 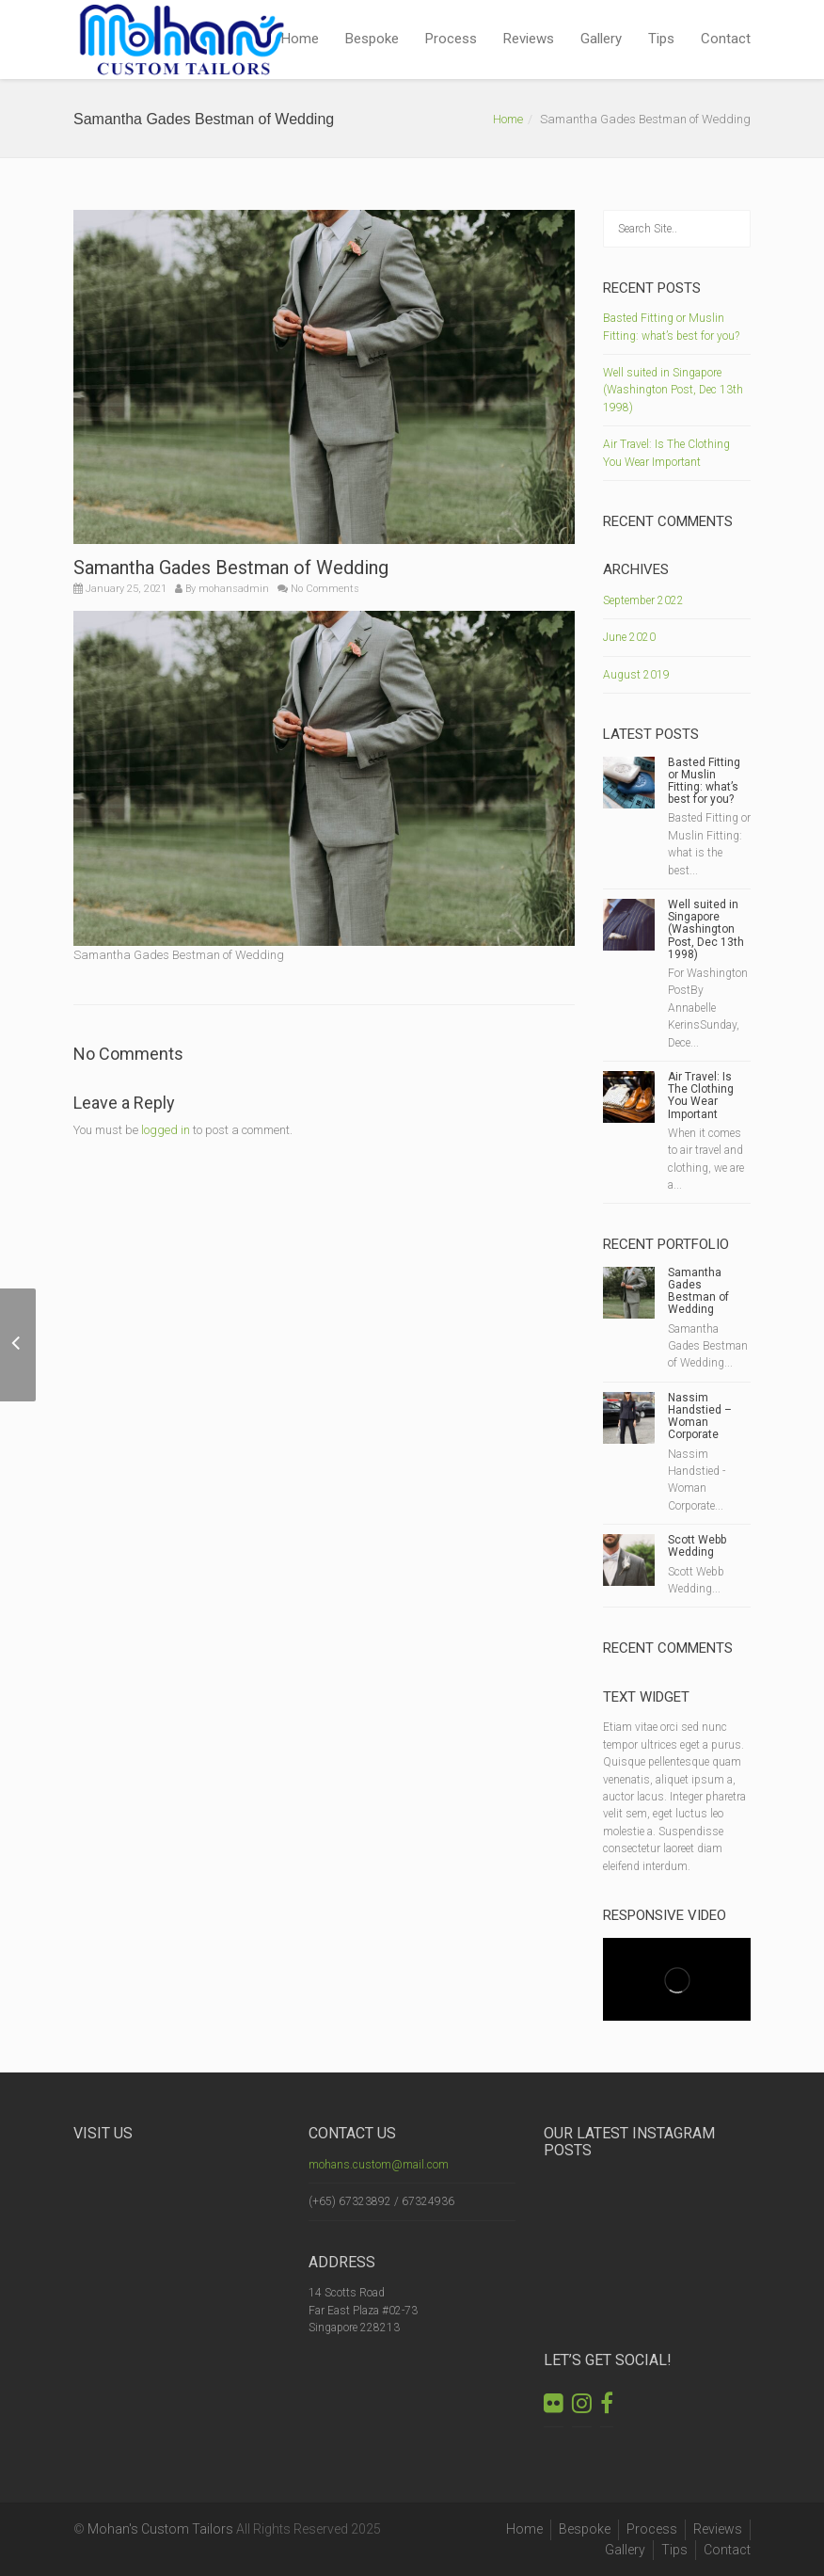 What do you see at coordinates (701, 1095) in the screenshot?
I see `Air Travel: Is The Clothing You Wear Important` at bounding box center [701, 1095].